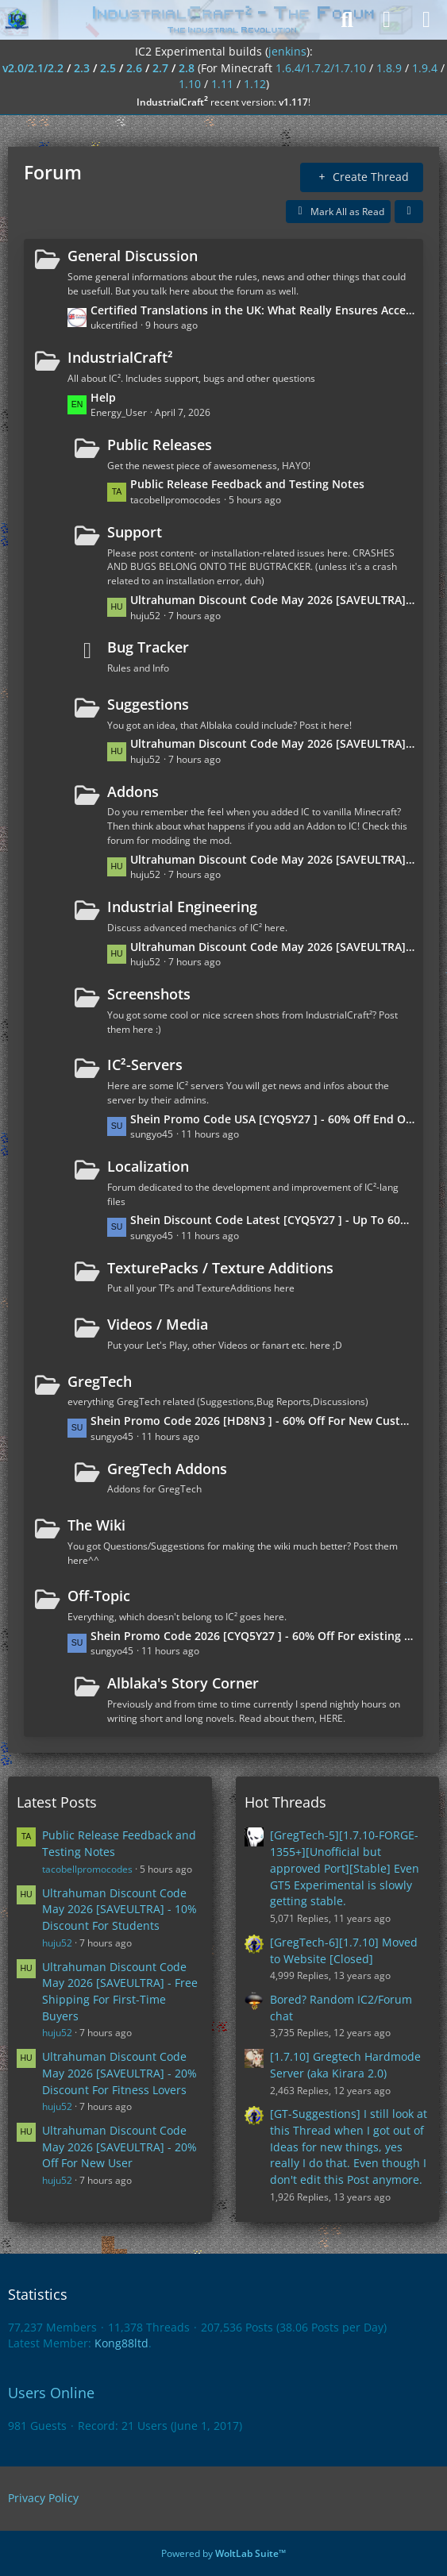  I want to click on Ultrahuman Discount Code May 2026 [SAVEULTRA] - 20% Discount For Fitness Lovers, so click(272, 743).